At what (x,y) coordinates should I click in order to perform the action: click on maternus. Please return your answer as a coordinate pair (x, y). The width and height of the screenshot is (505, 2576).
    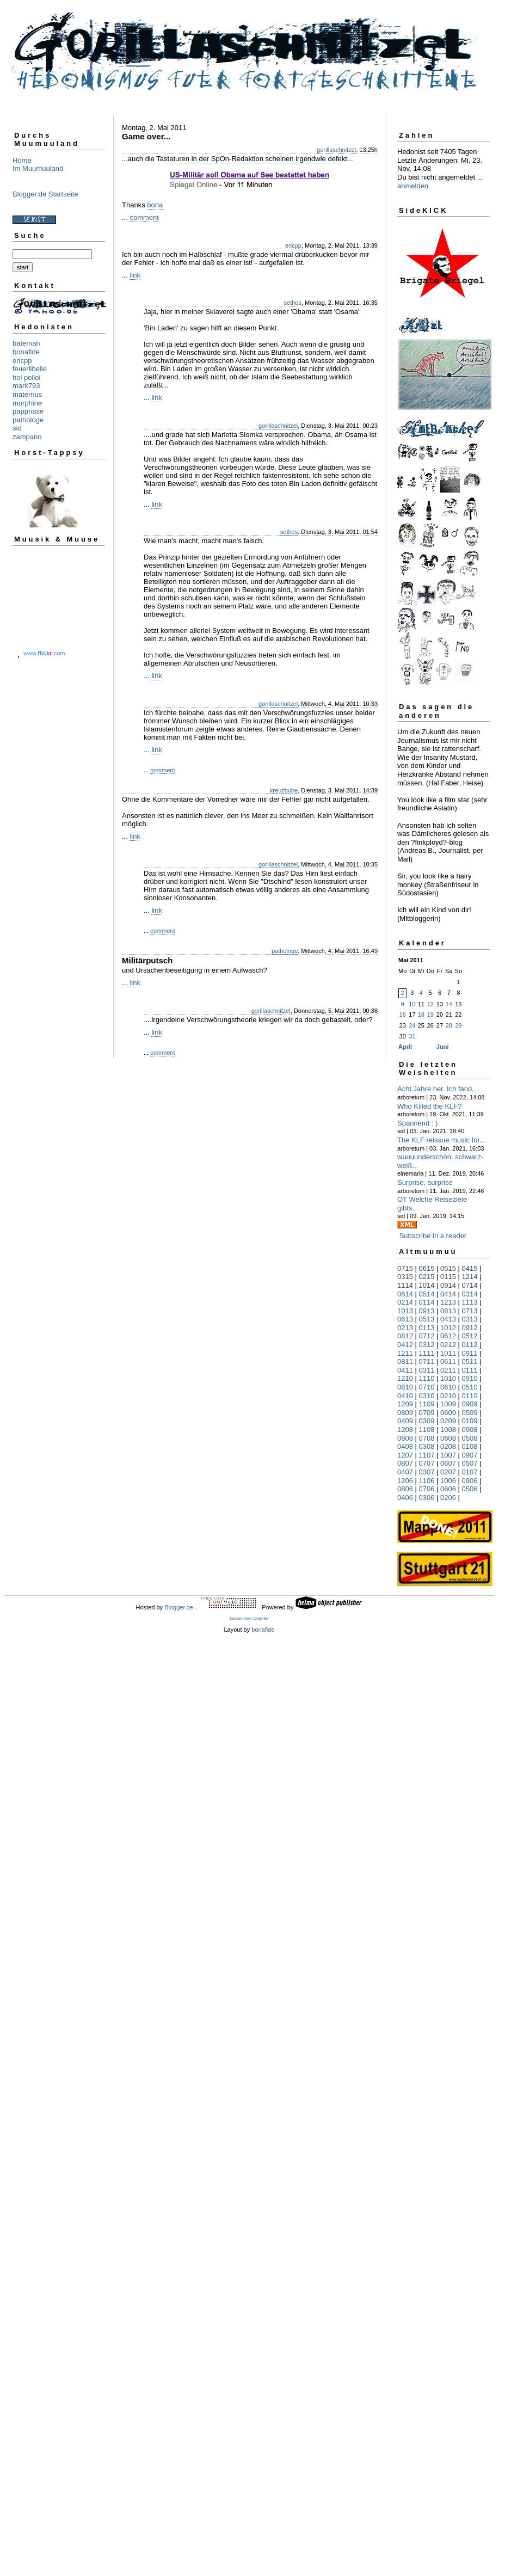
    Looking at the image, I should click on (27, 394).